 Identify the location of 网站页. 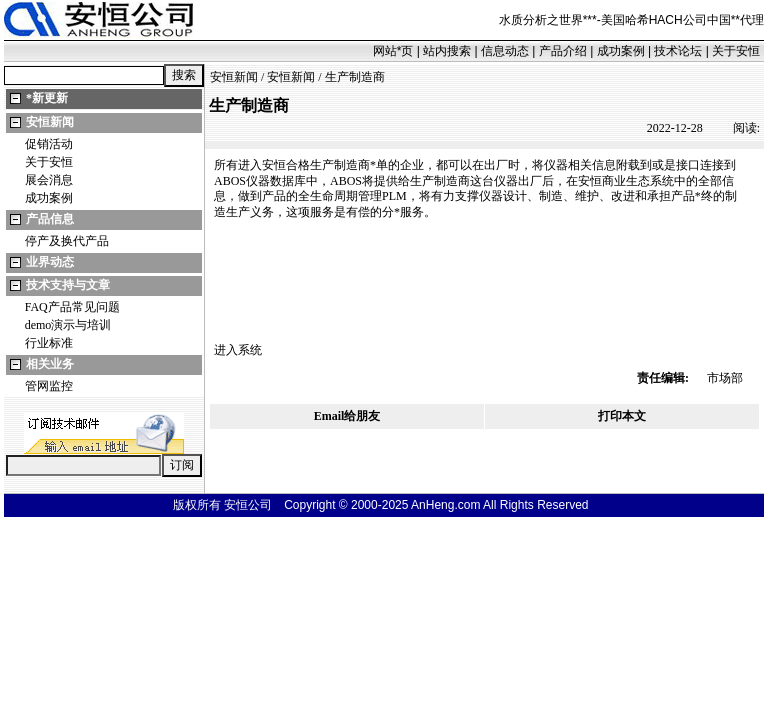
(393, 51).